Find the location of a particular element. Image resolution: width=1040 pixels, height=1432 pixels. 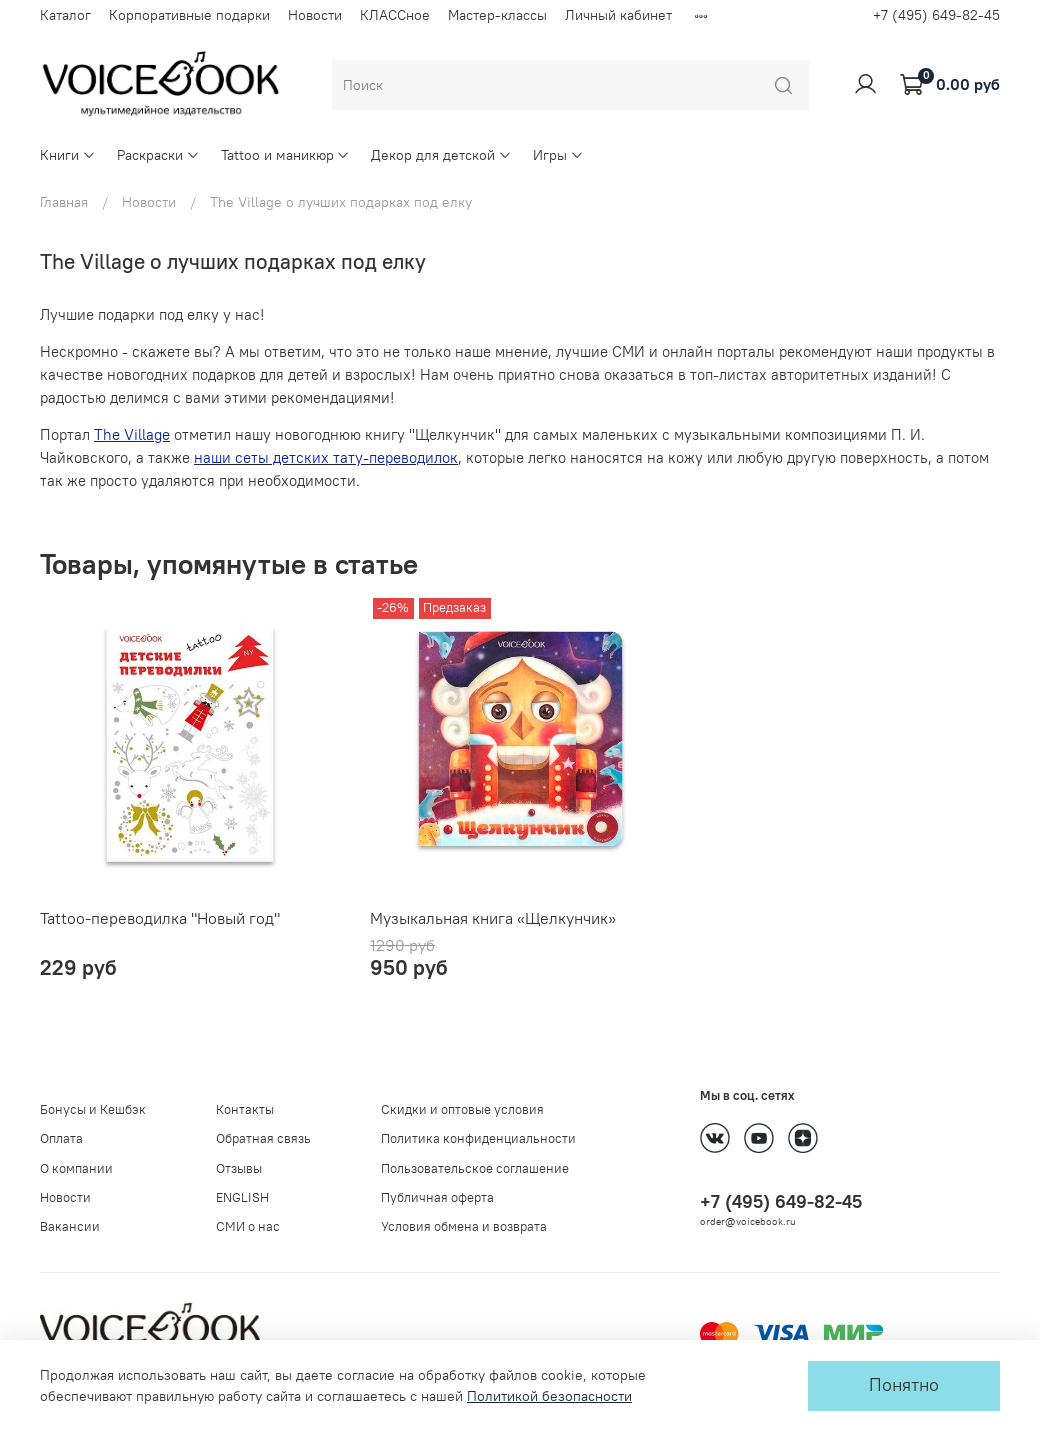

Tattoo и маникюр is located at coordinates (286, 155).